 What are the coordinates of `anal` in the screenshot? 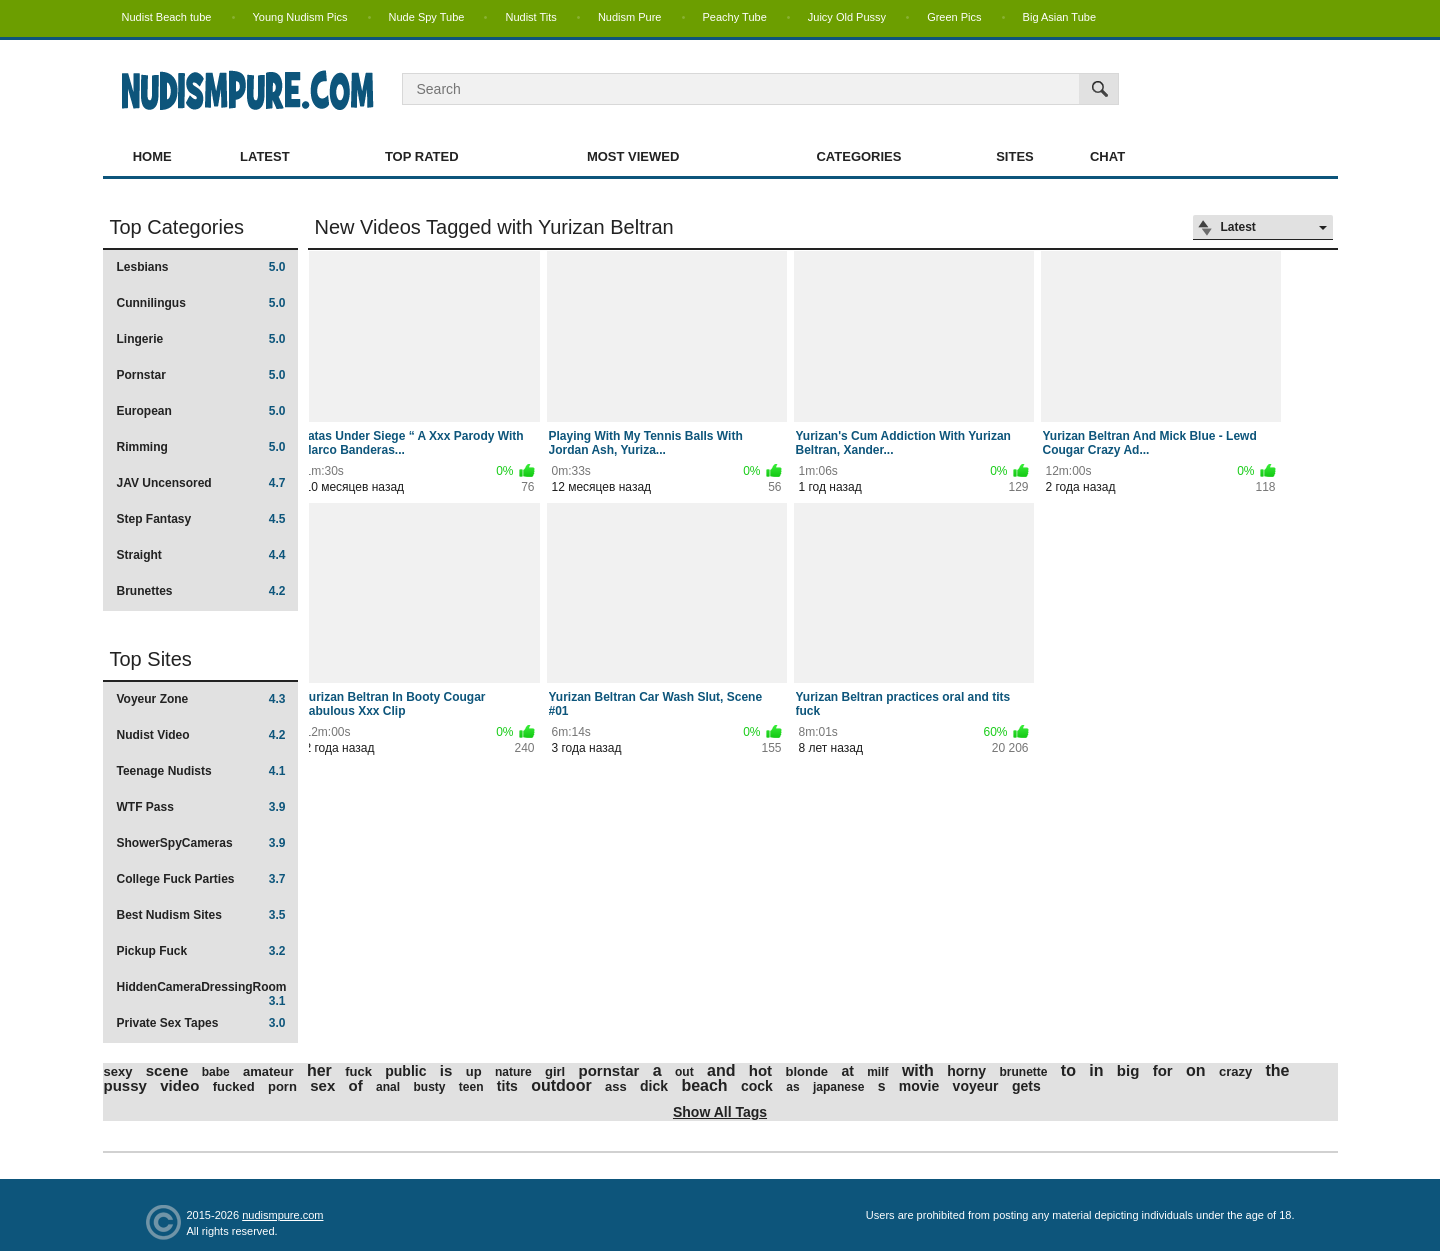 It's located at (388, 1087).